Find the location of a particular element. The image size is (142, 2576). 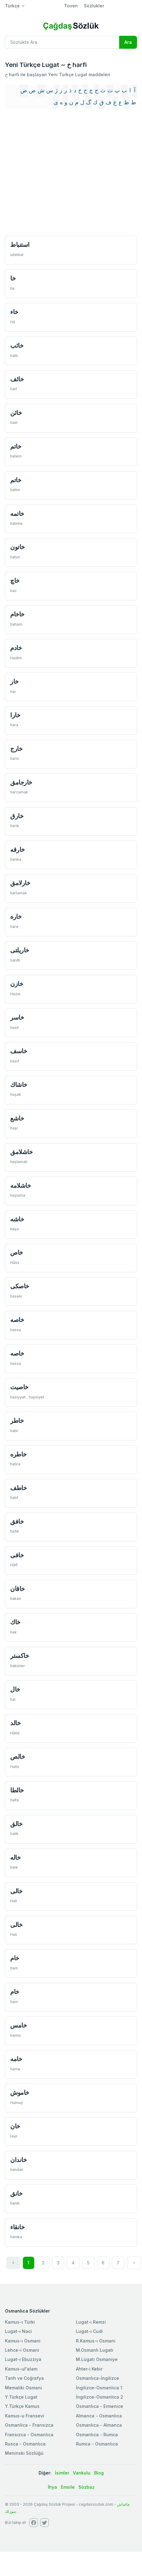

Osmanlıca - Rumca is located at coordinates (97, 2434).